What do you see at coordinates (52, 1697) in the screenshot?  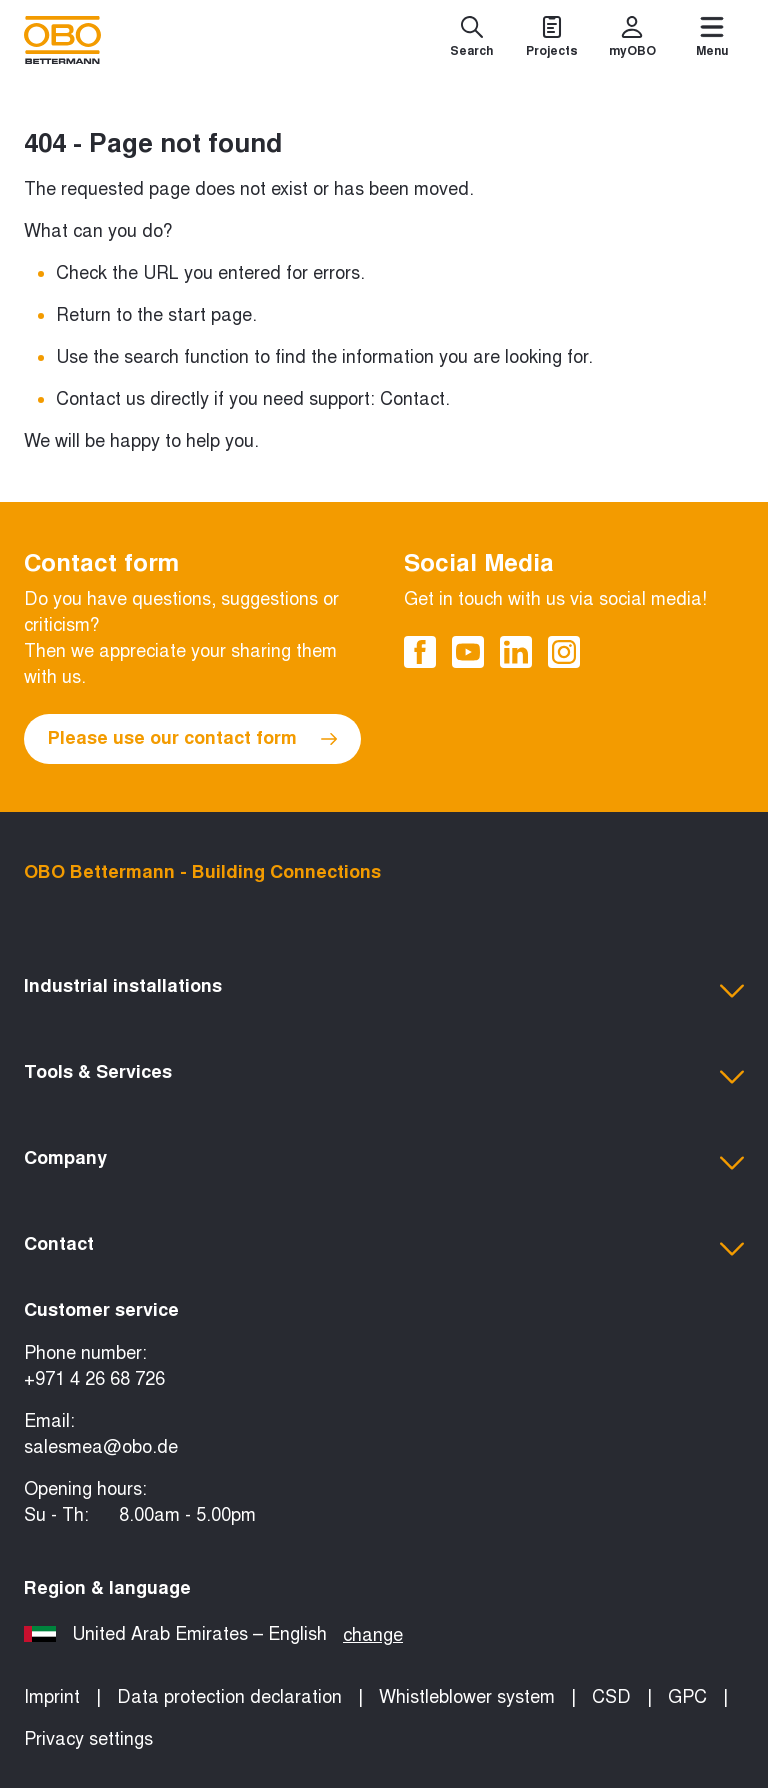 I see `Imprint` at bounding box center [52, 1697].